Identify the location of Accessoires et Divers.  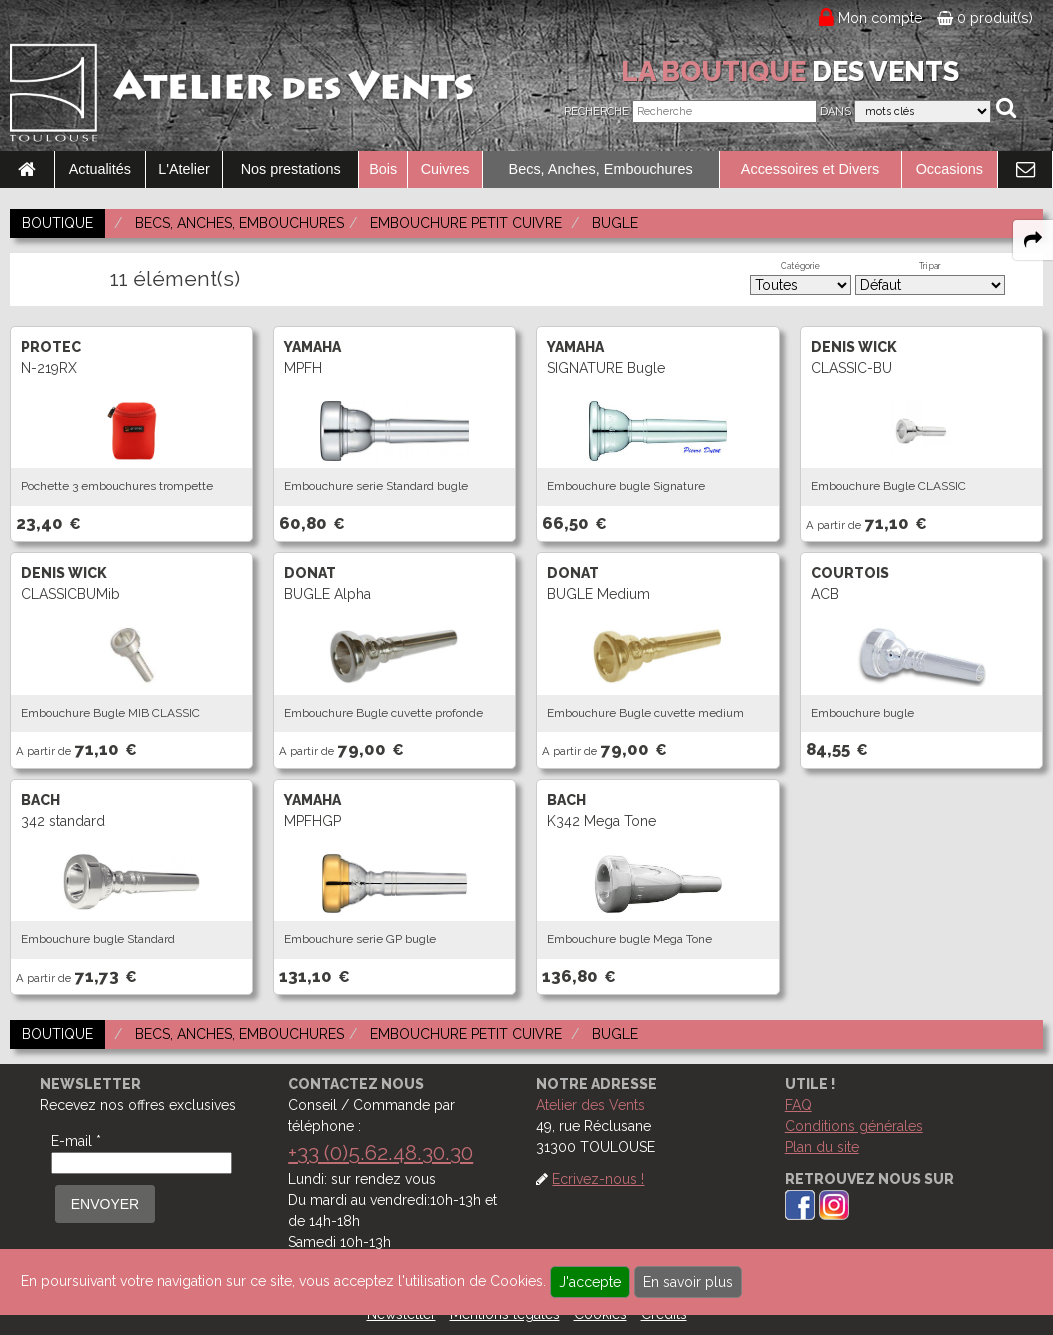
(810, 169).